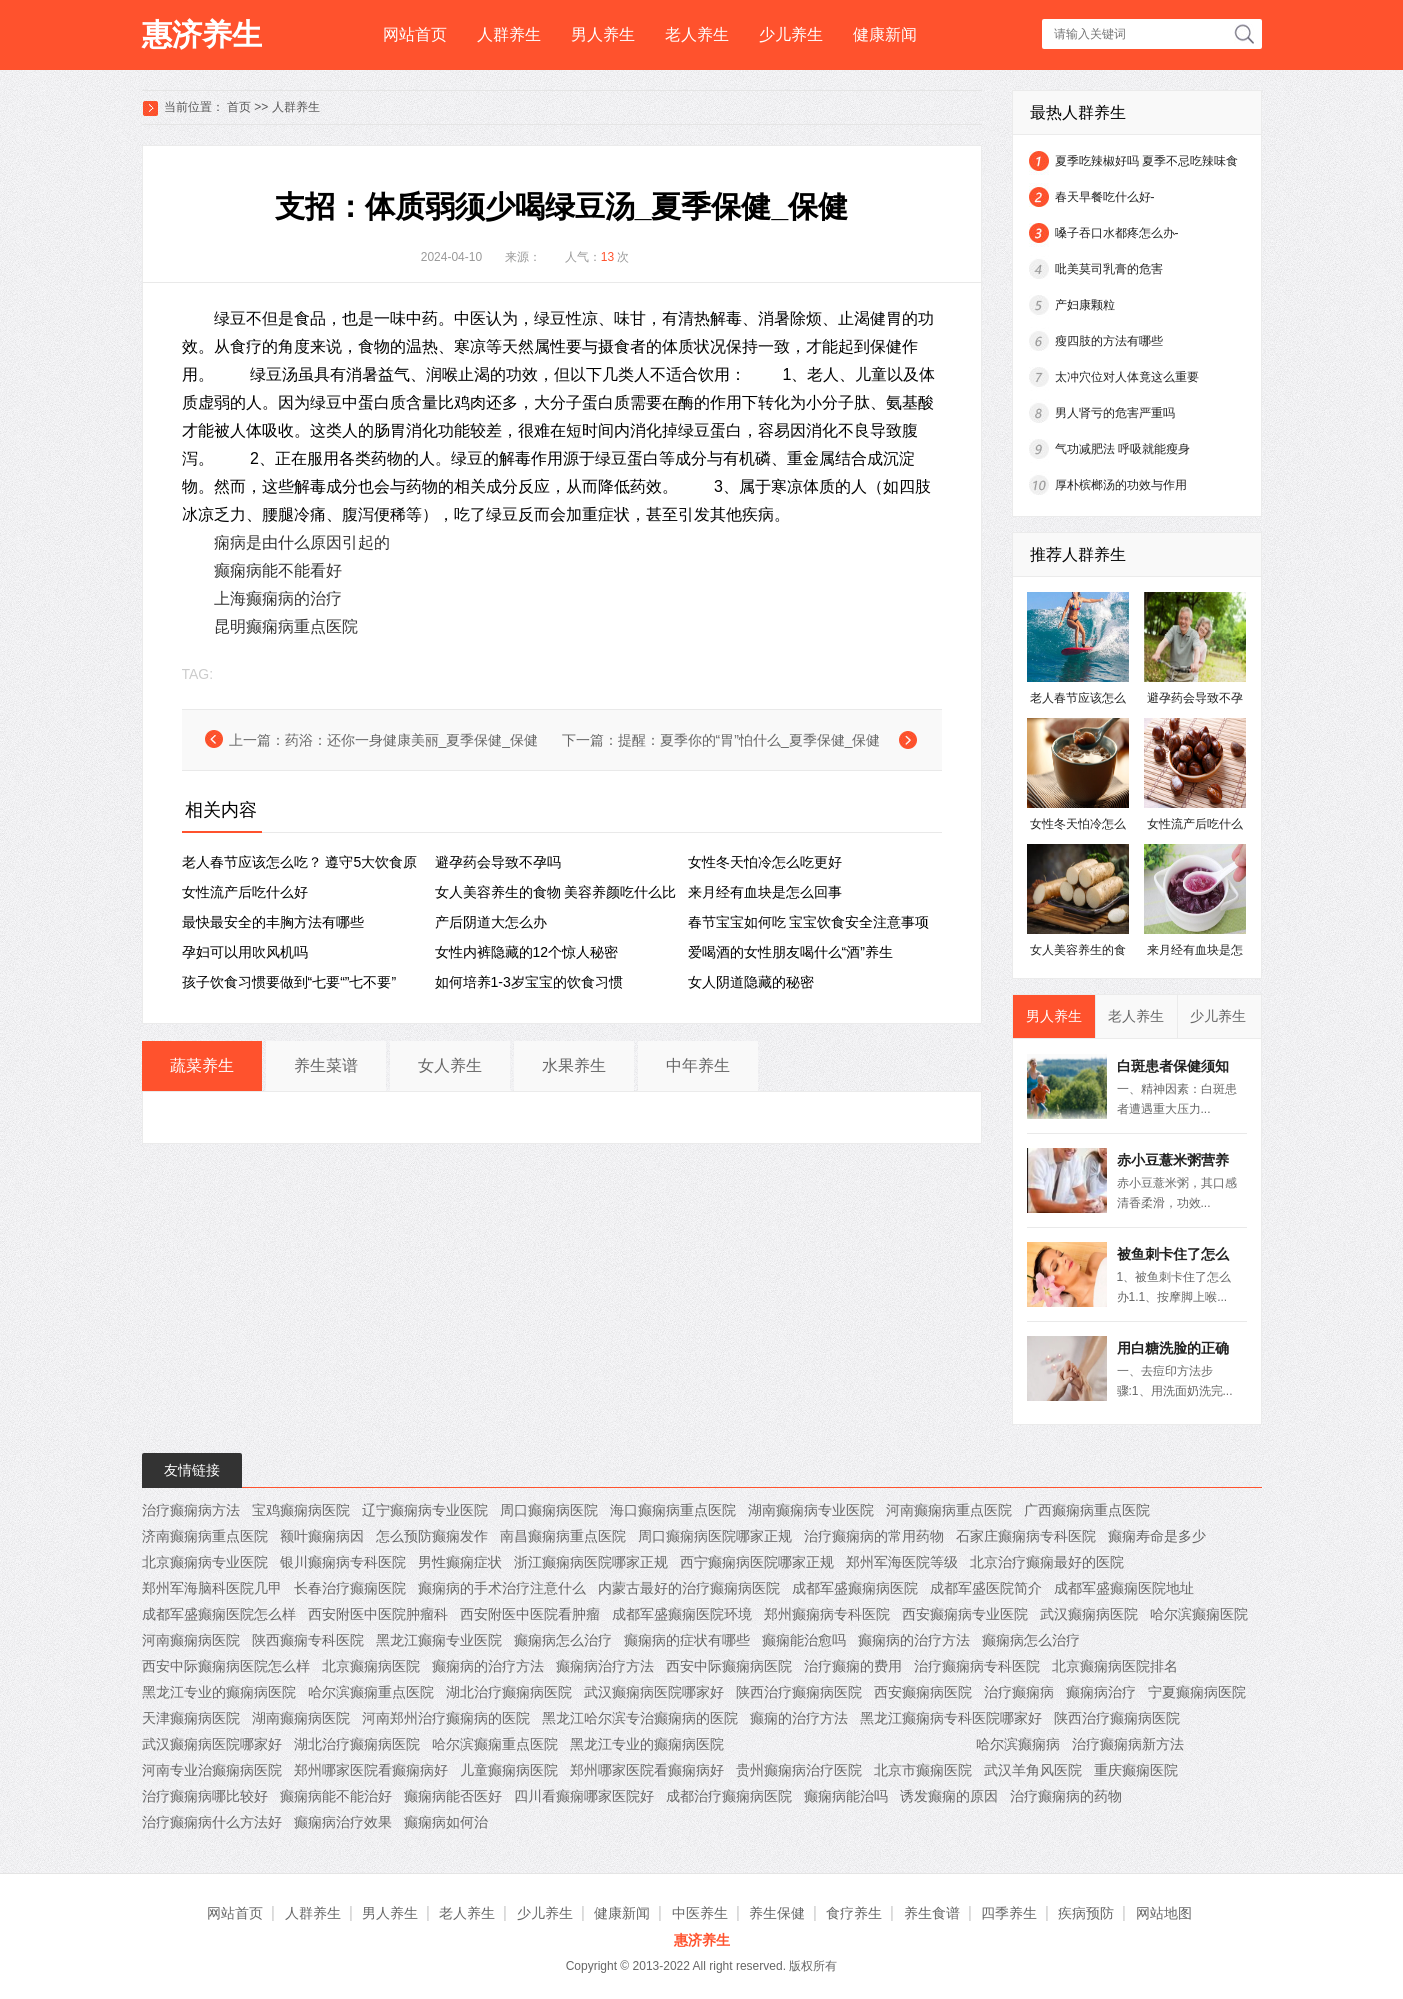  I want to click on 郑州军海脑科医院几甲, so click(212, 1588).